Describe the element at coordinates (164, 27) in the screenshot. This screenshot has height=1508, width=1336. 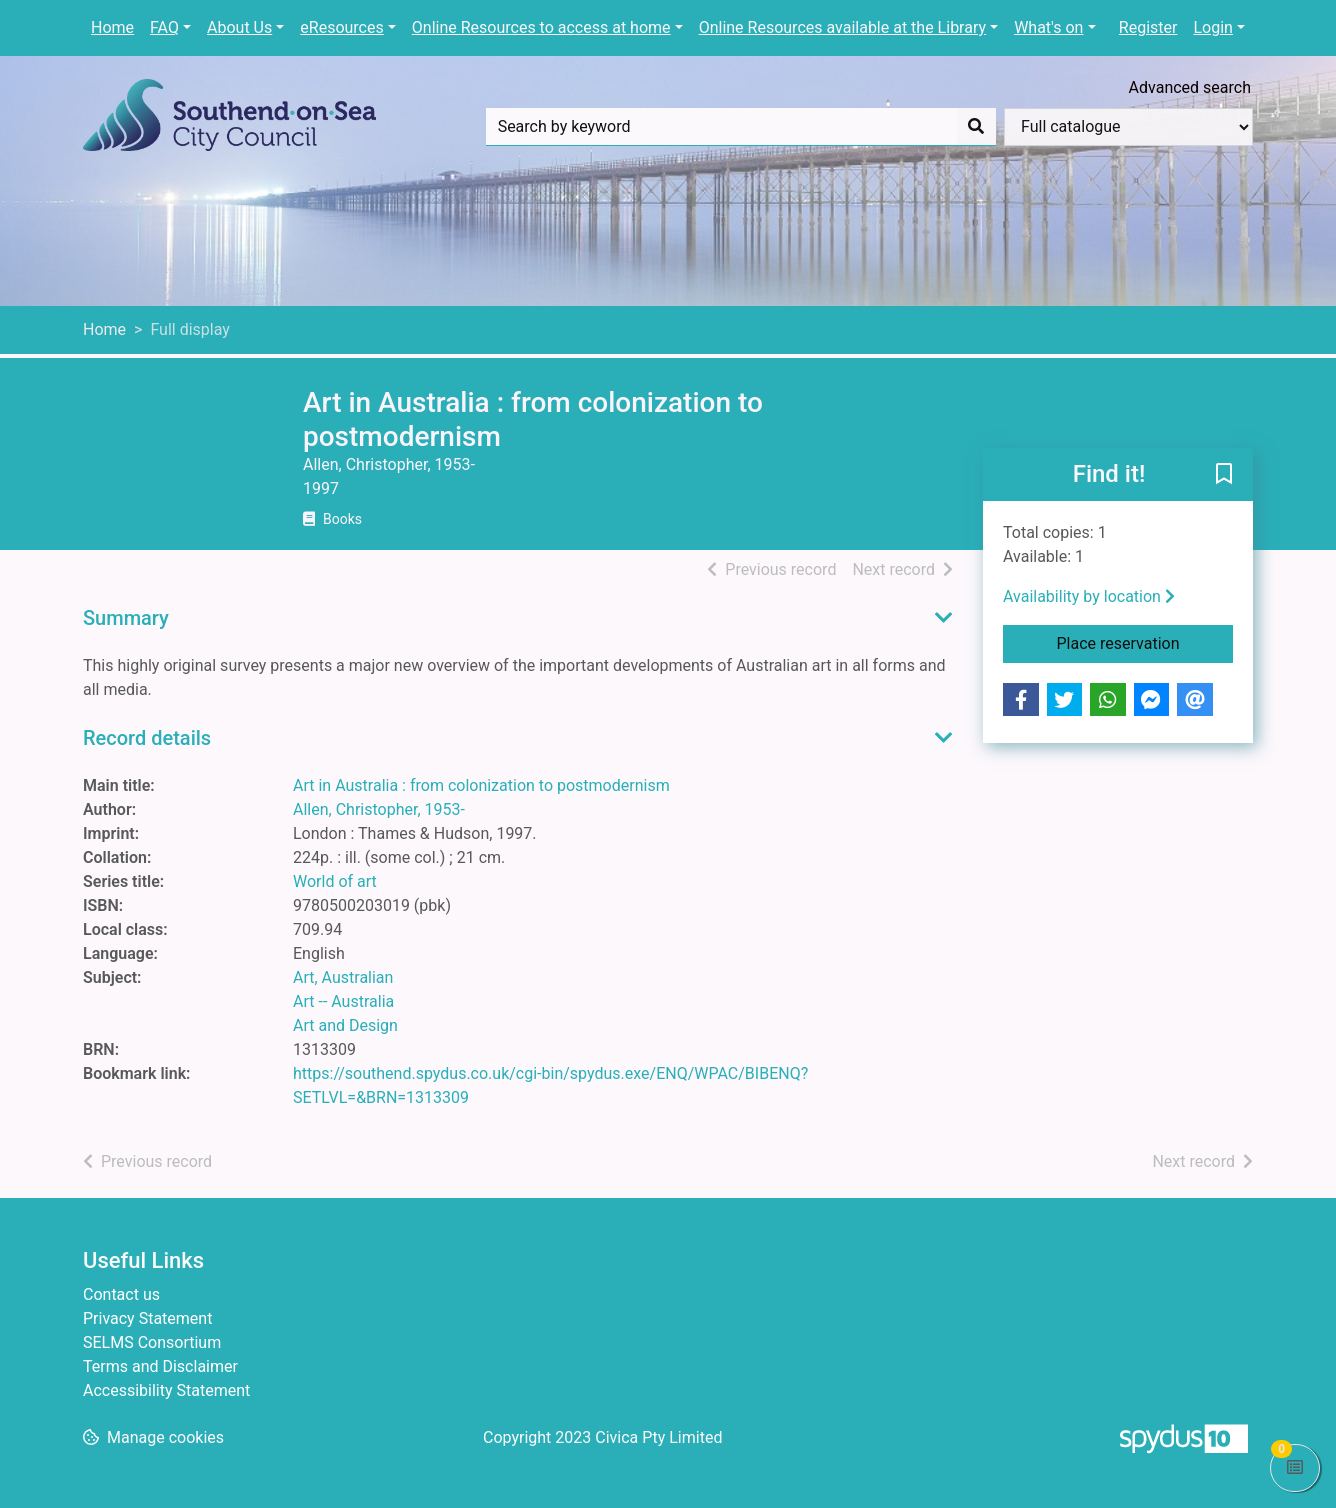
I see `FAQ` at that location.